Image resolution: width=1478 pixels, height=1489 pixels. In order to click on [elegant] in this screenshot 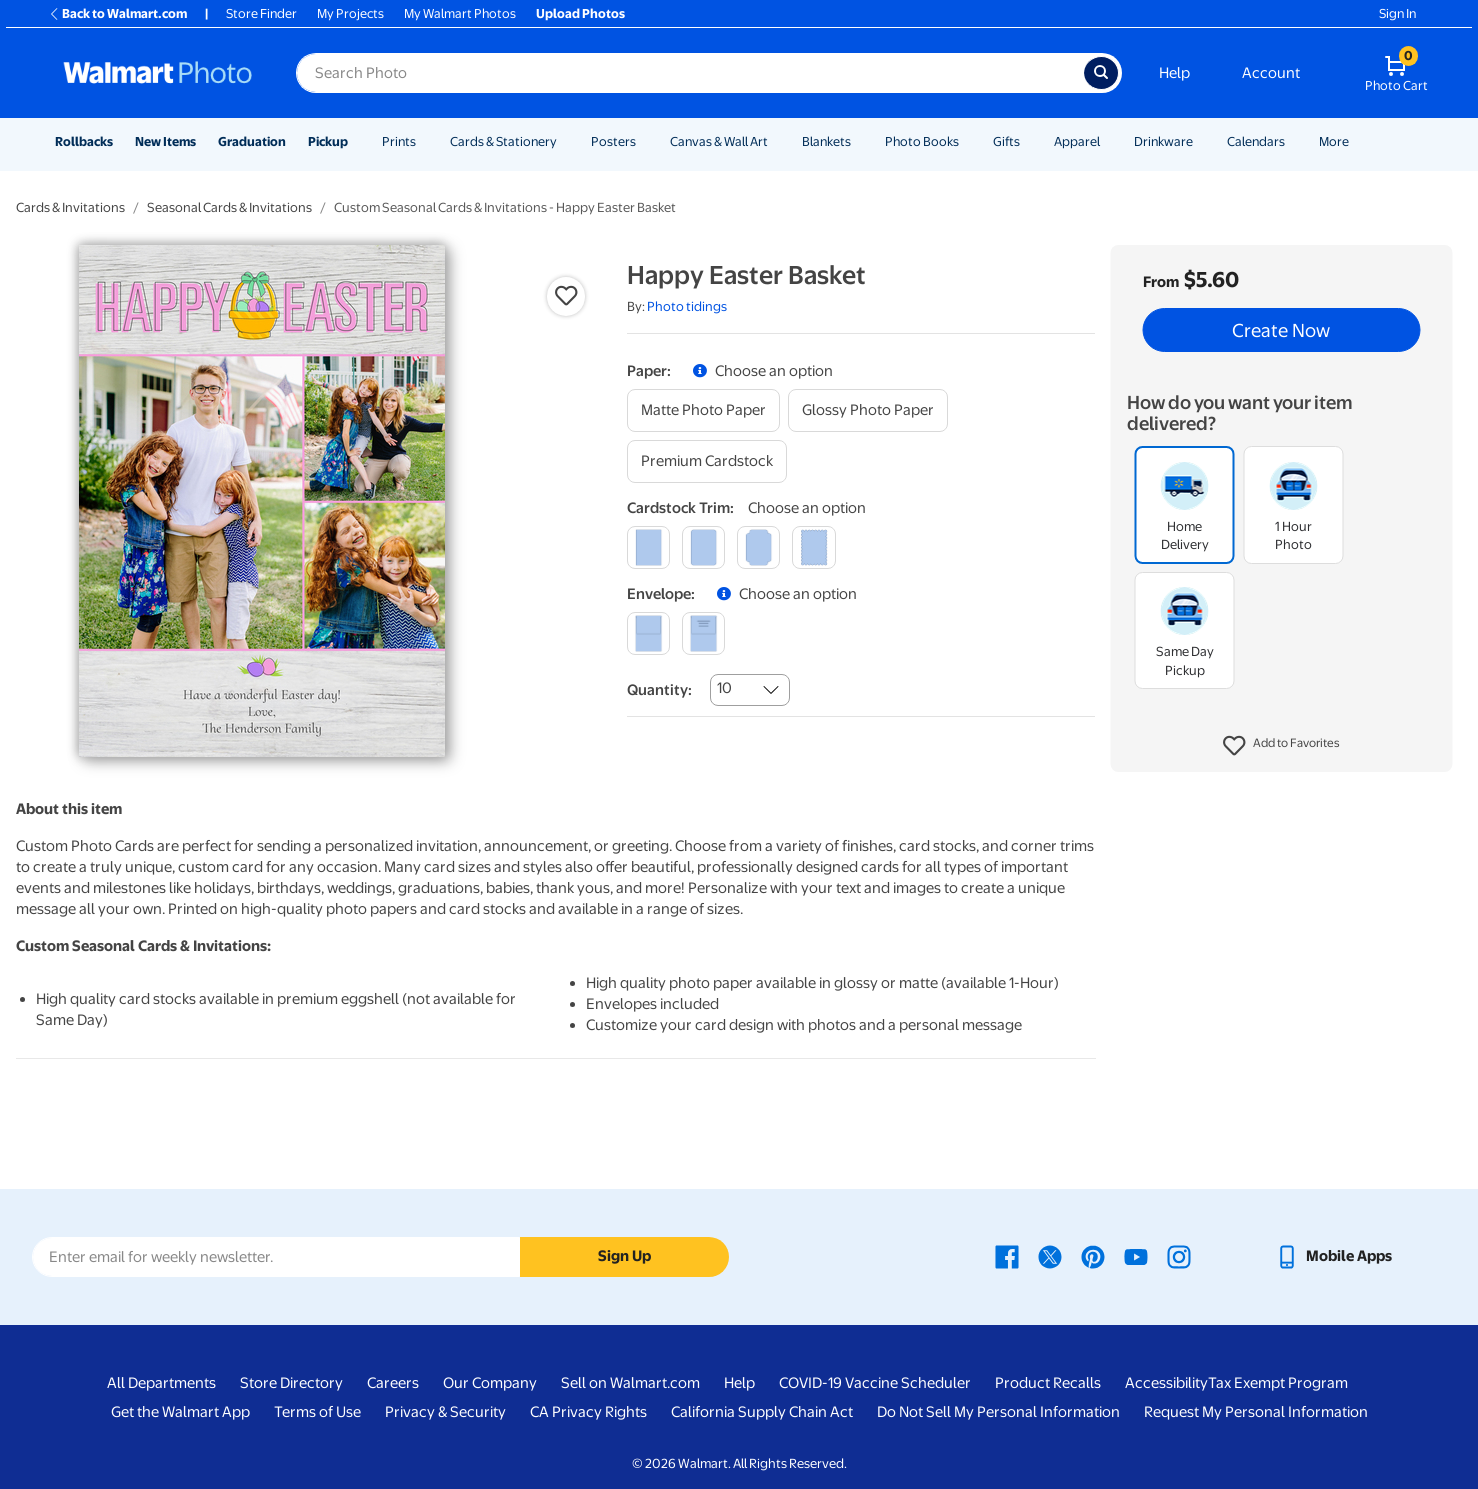, I will do `click(758, 547)`.